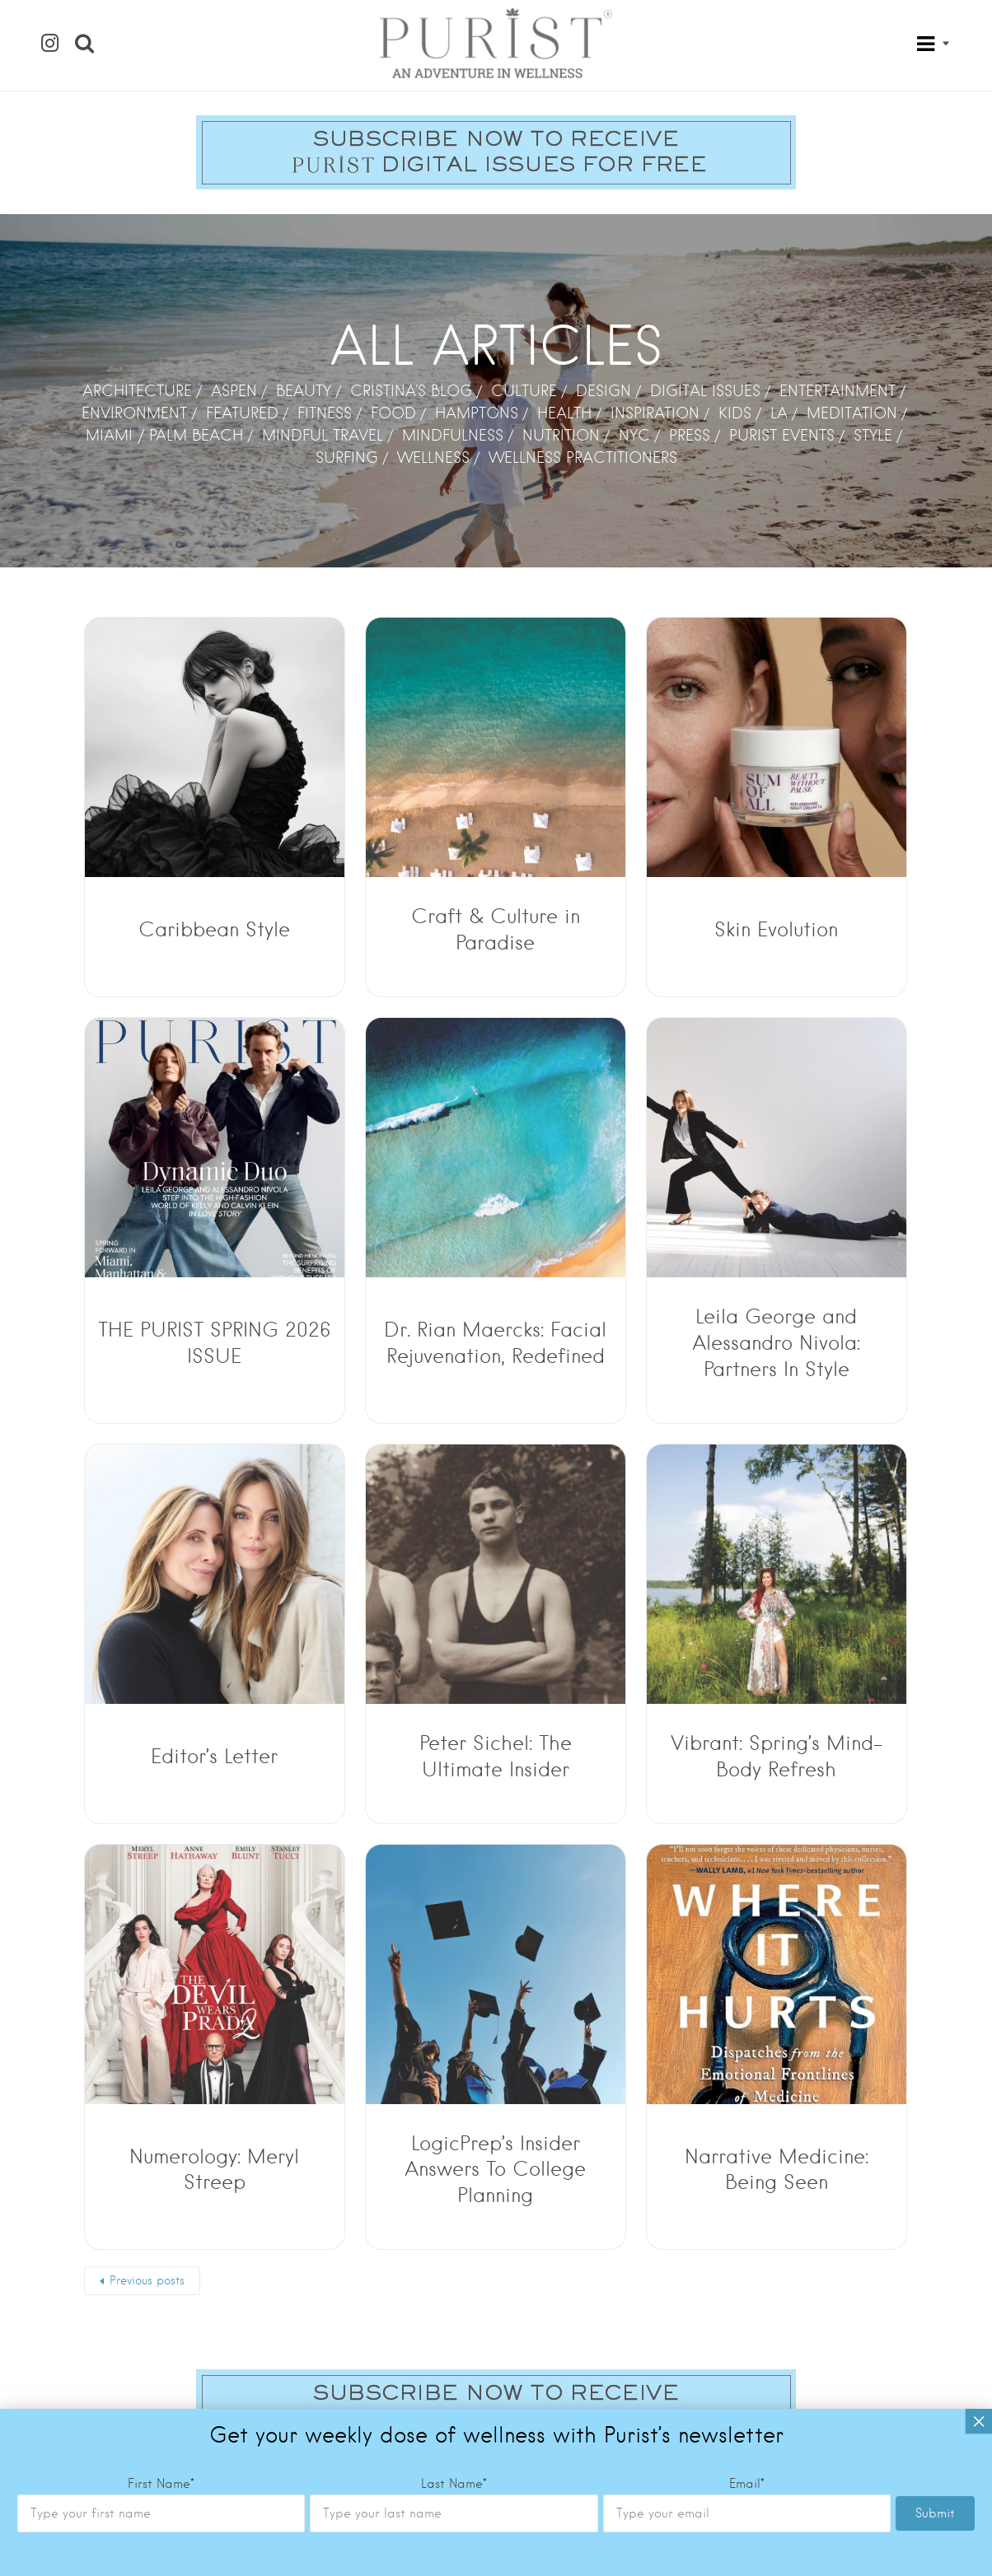 This screenshot has width=992, height=2576. I want to click on LA, so click(779, 413).